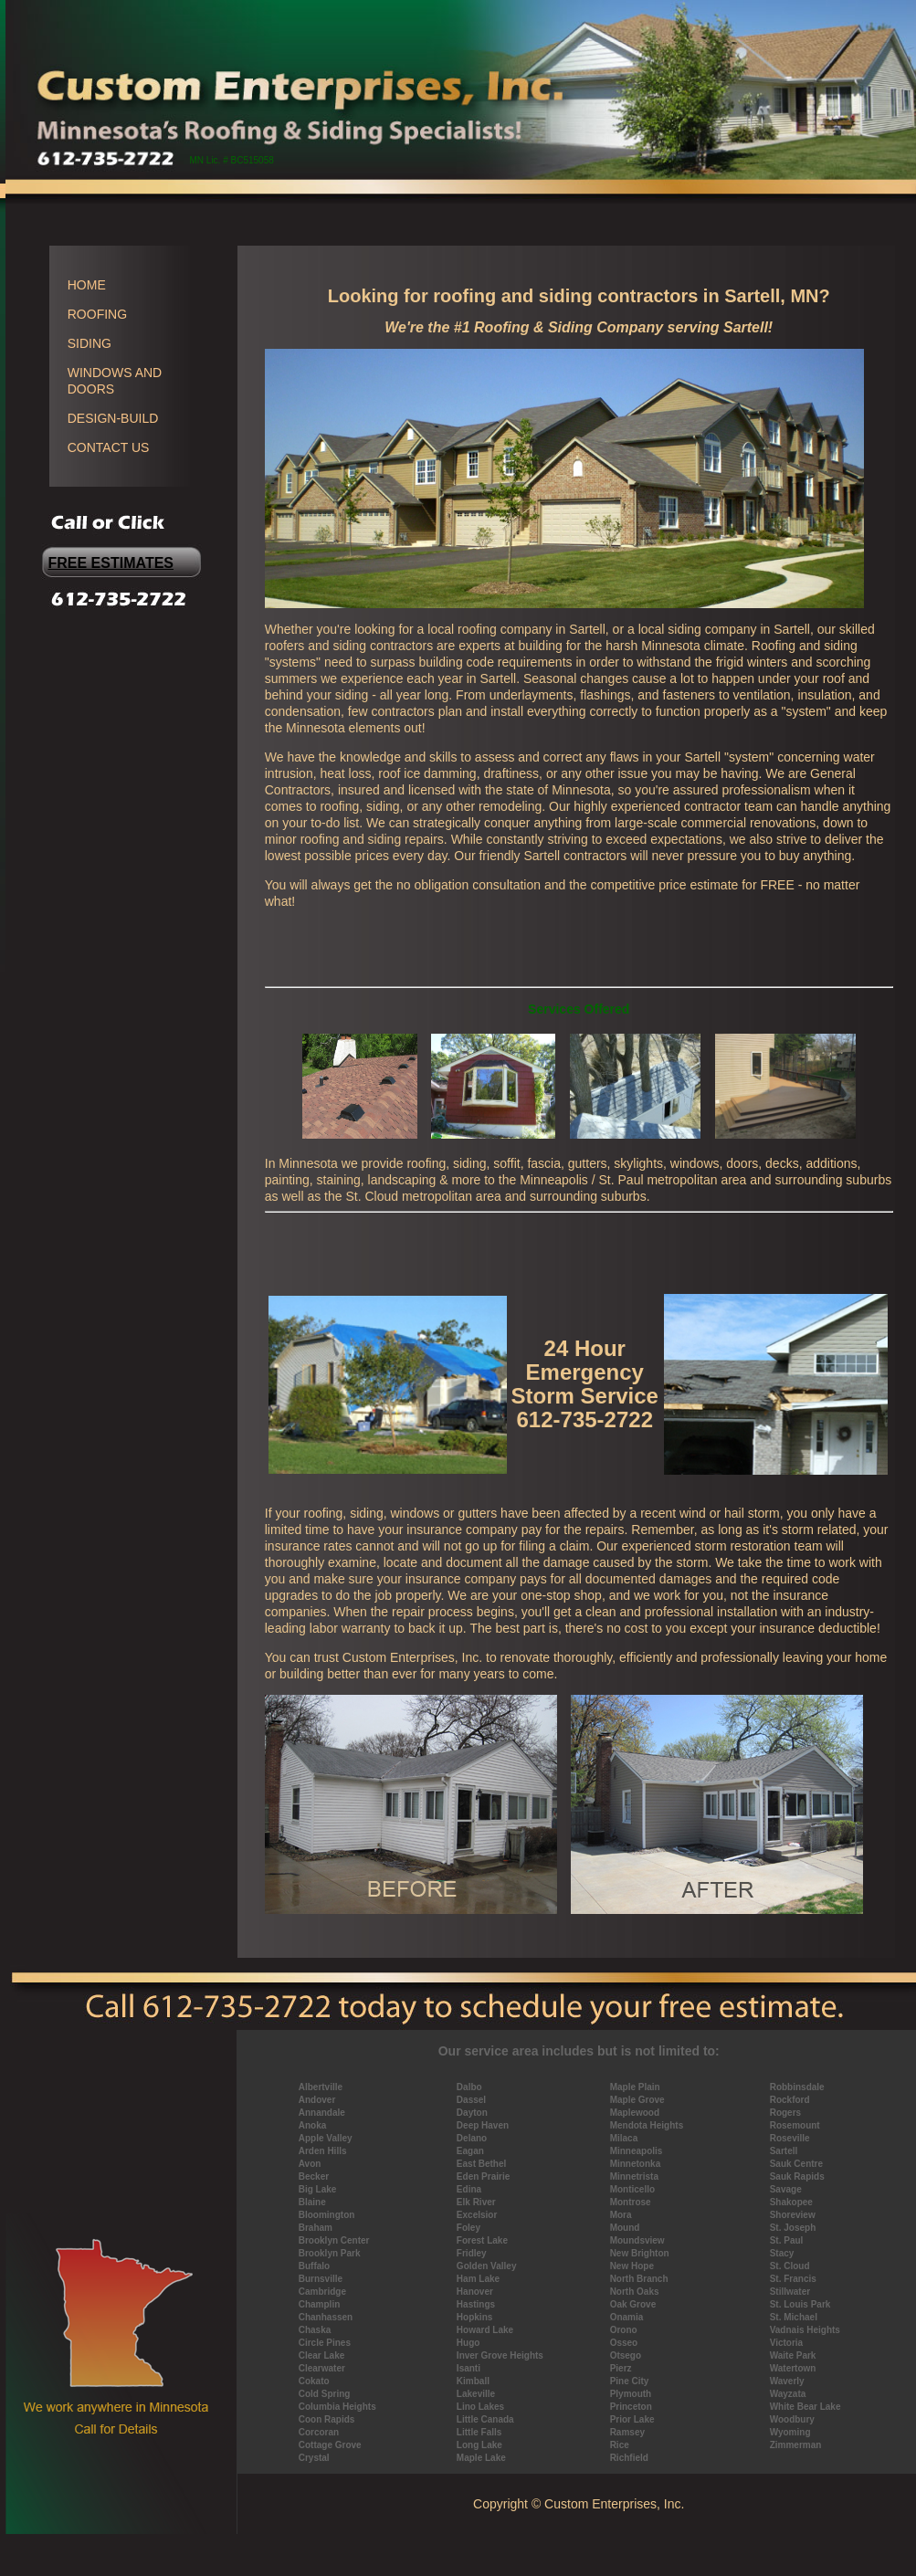  I want to click on Roseville, so click(790, 2138).